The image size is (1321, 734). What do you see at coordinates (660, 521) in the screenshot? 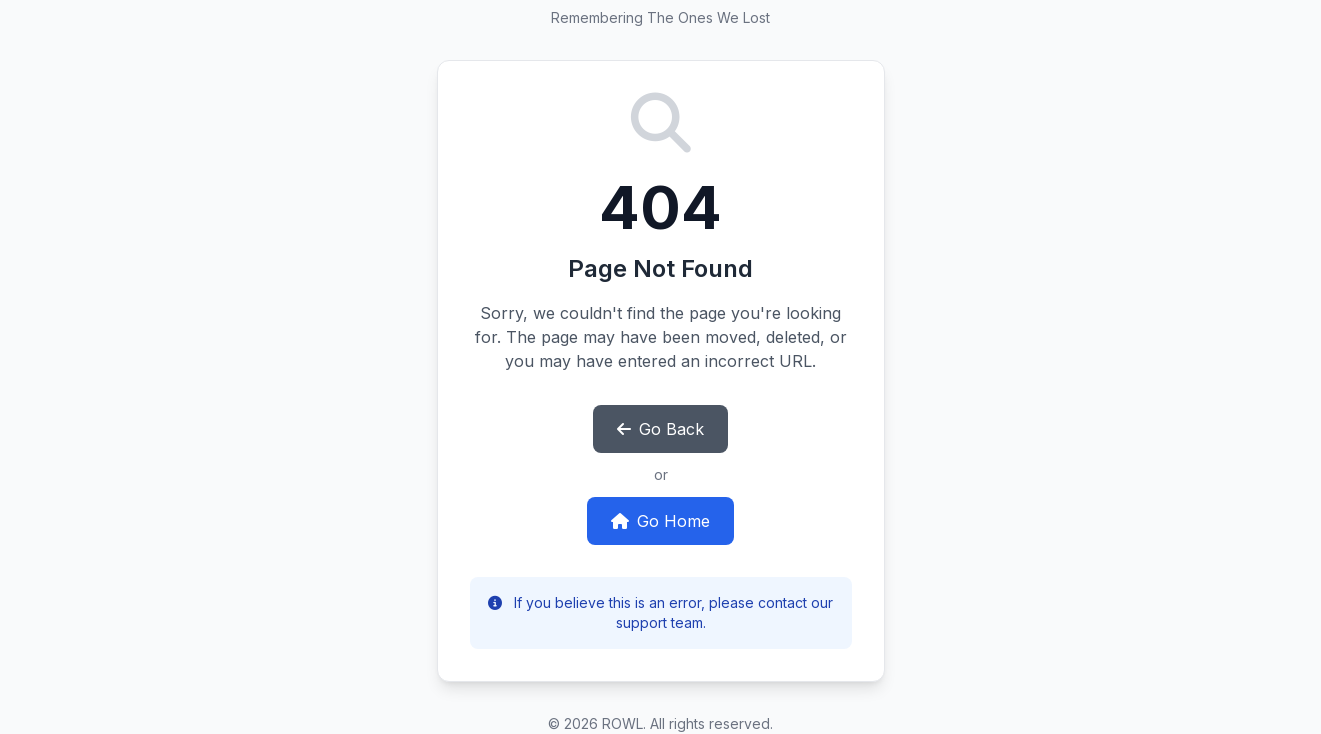
I see `Go Home` at bounding box center [660, 521].